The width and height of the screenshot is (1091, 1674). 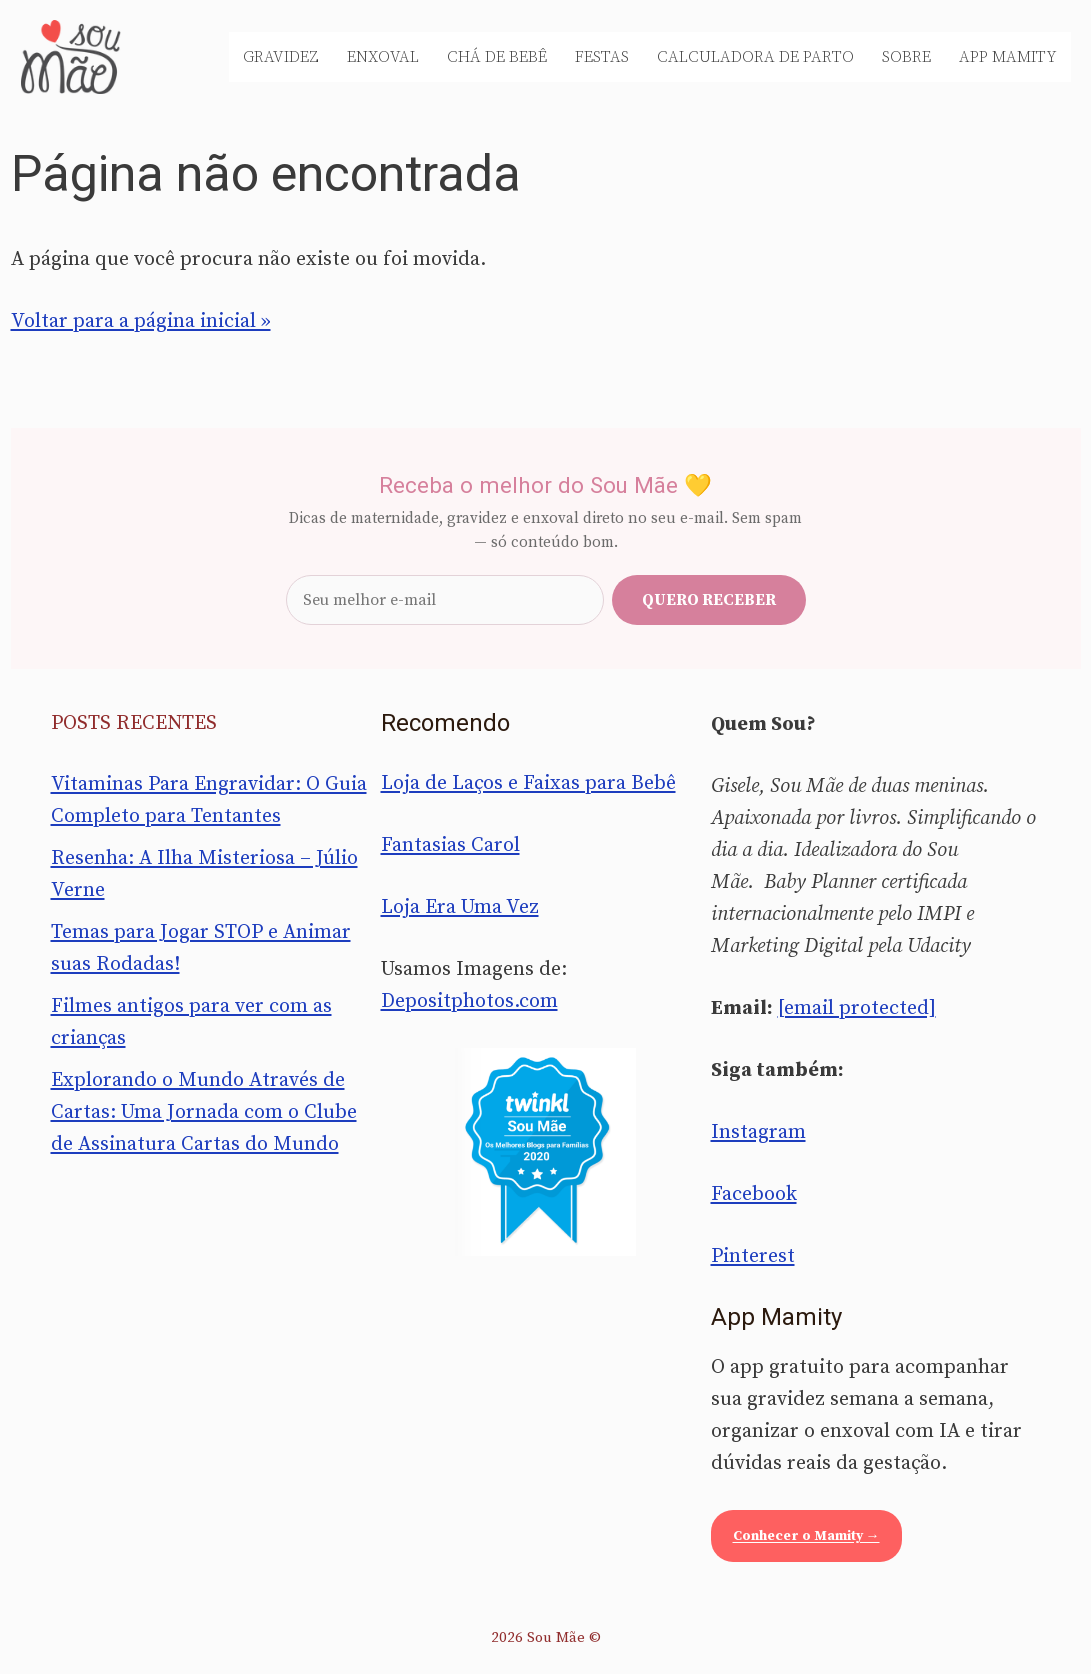 I want to click on Enxoval, so click(x=383, y=57).